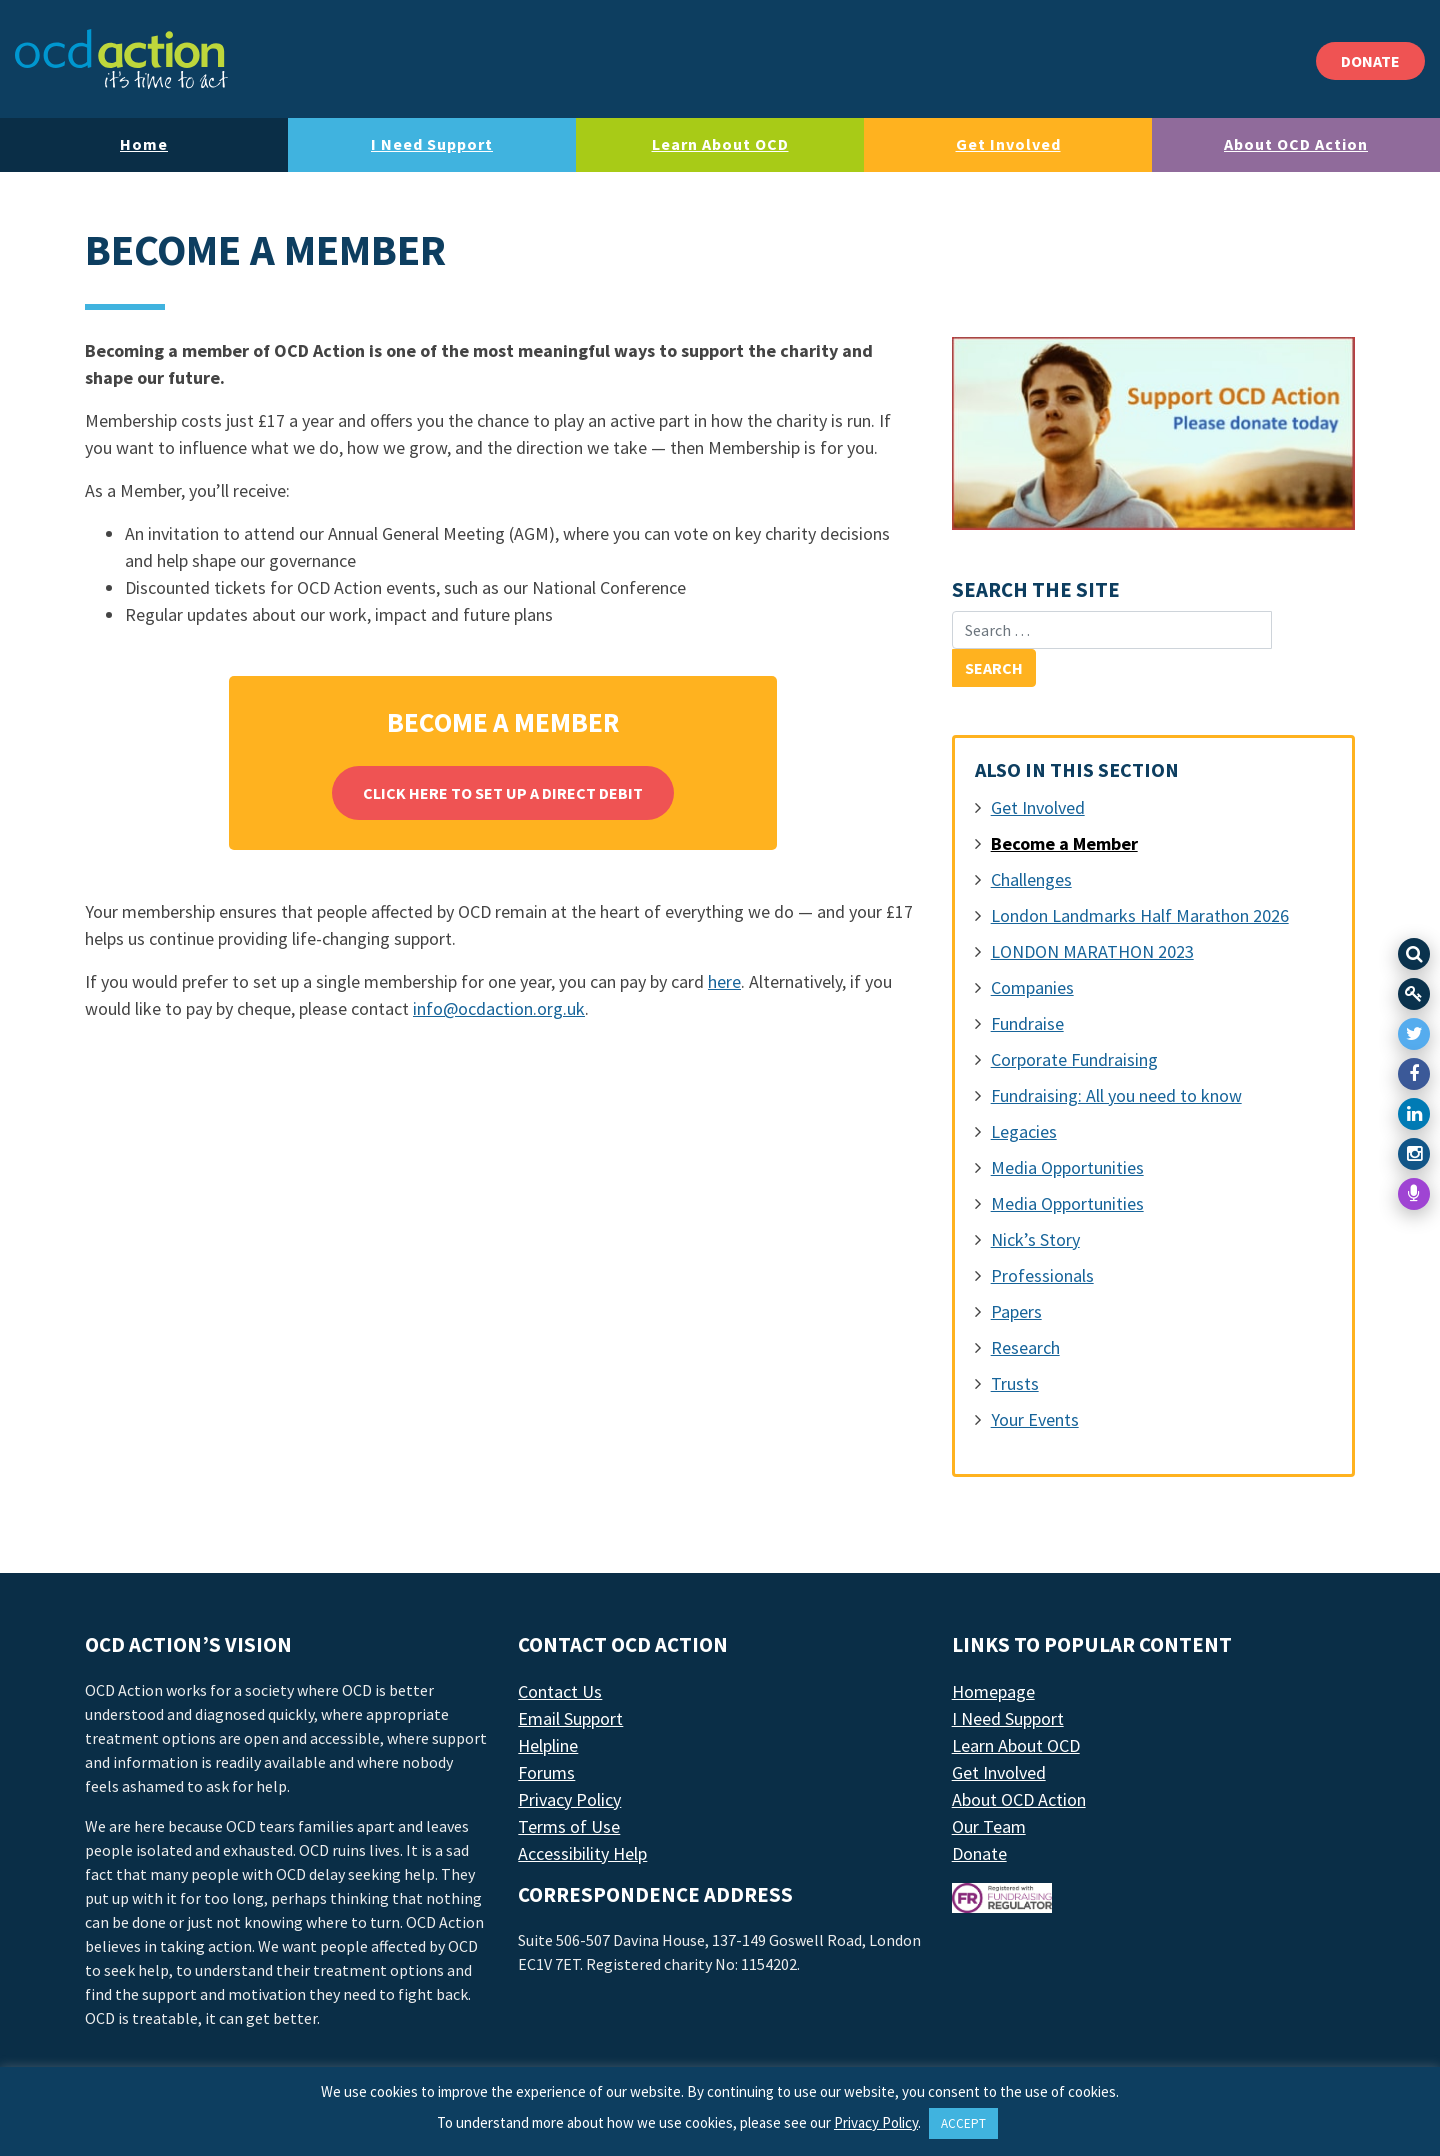 Image resolution: width=1440 pixels, height=2156 pixels. I want to click on Trusts, so click(1015, 1383).